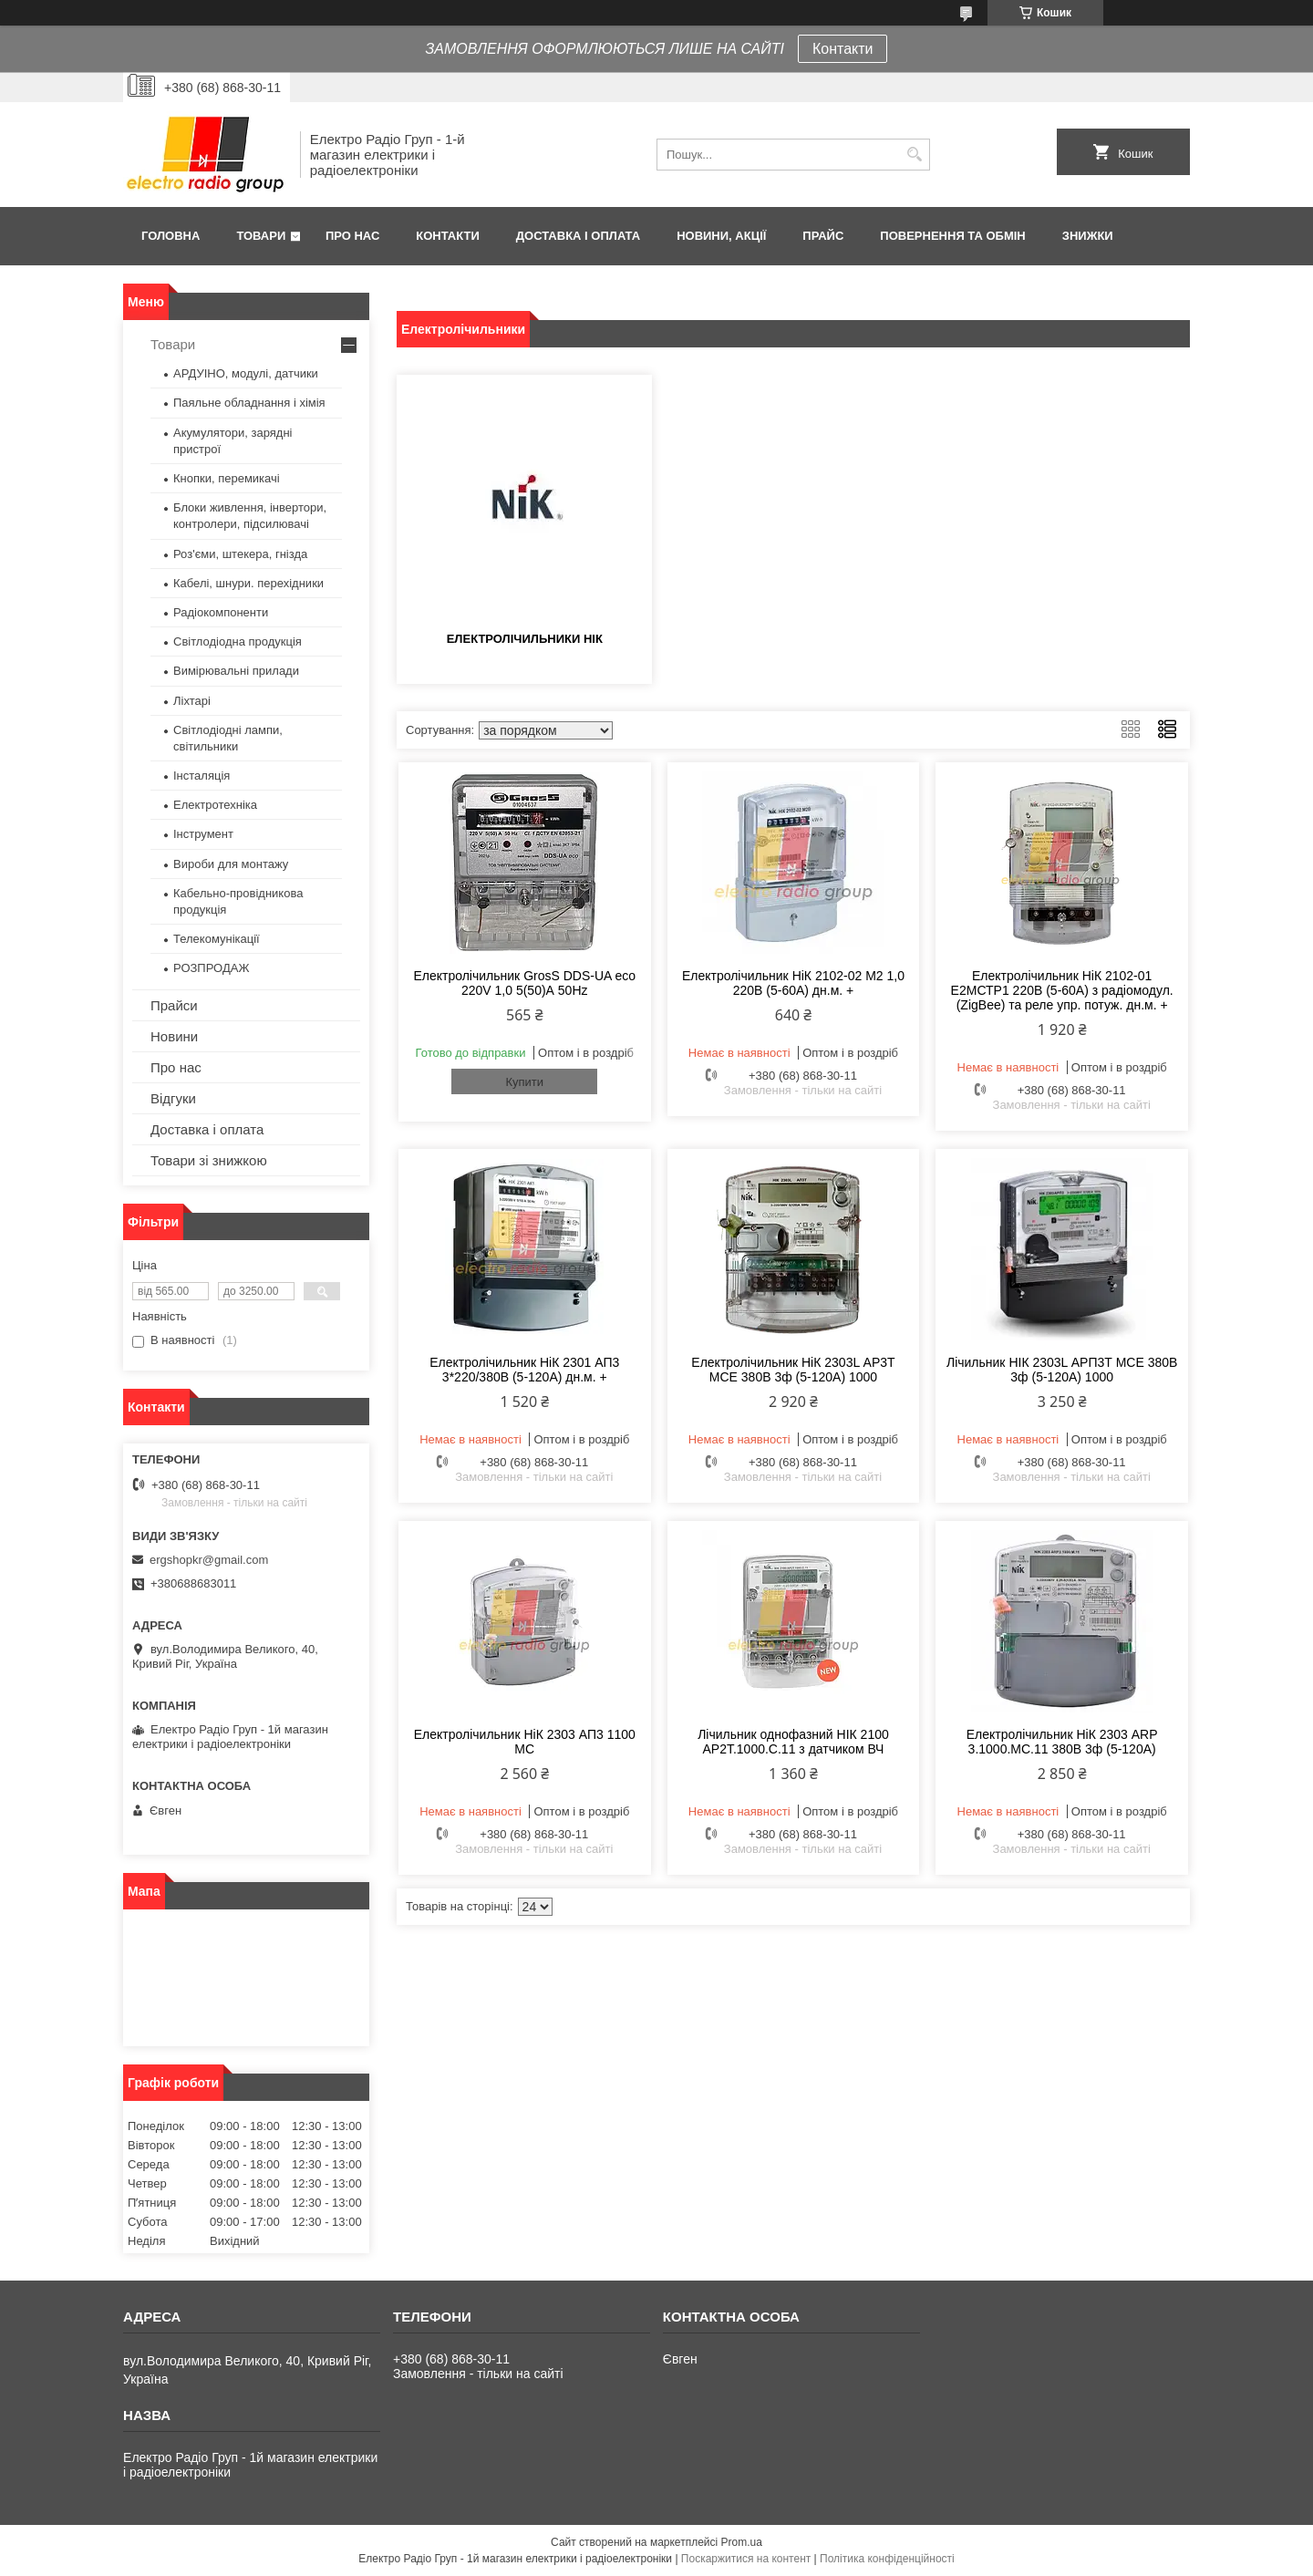 The height and width of the screenshot is (2576, 1313). Describe the element at coordinates (793, 1741) in the screenshot. I see `Лічильник однофазний НІК 2100 AP2T.1000.C.11 з датчиком ВЧ` at that location.